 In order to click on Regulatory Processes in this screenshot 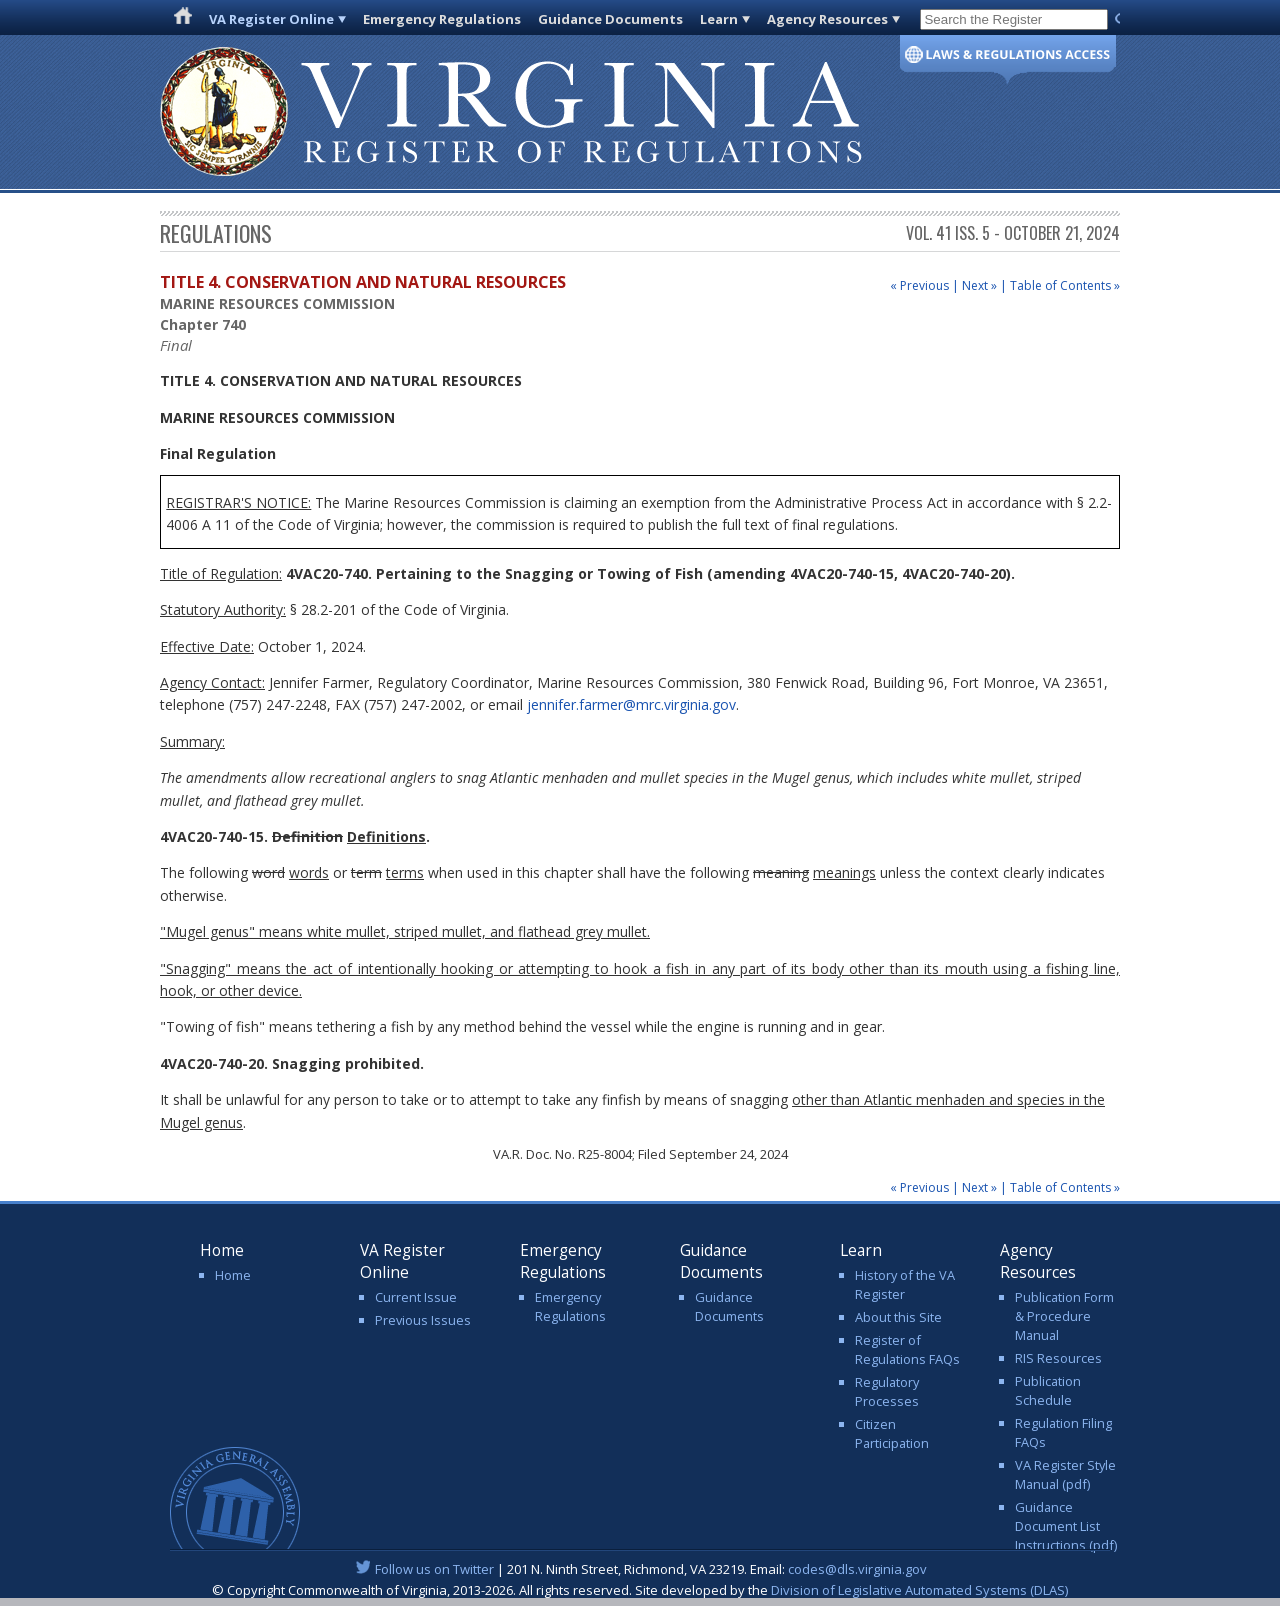, I will do `click(887, 1391)`.